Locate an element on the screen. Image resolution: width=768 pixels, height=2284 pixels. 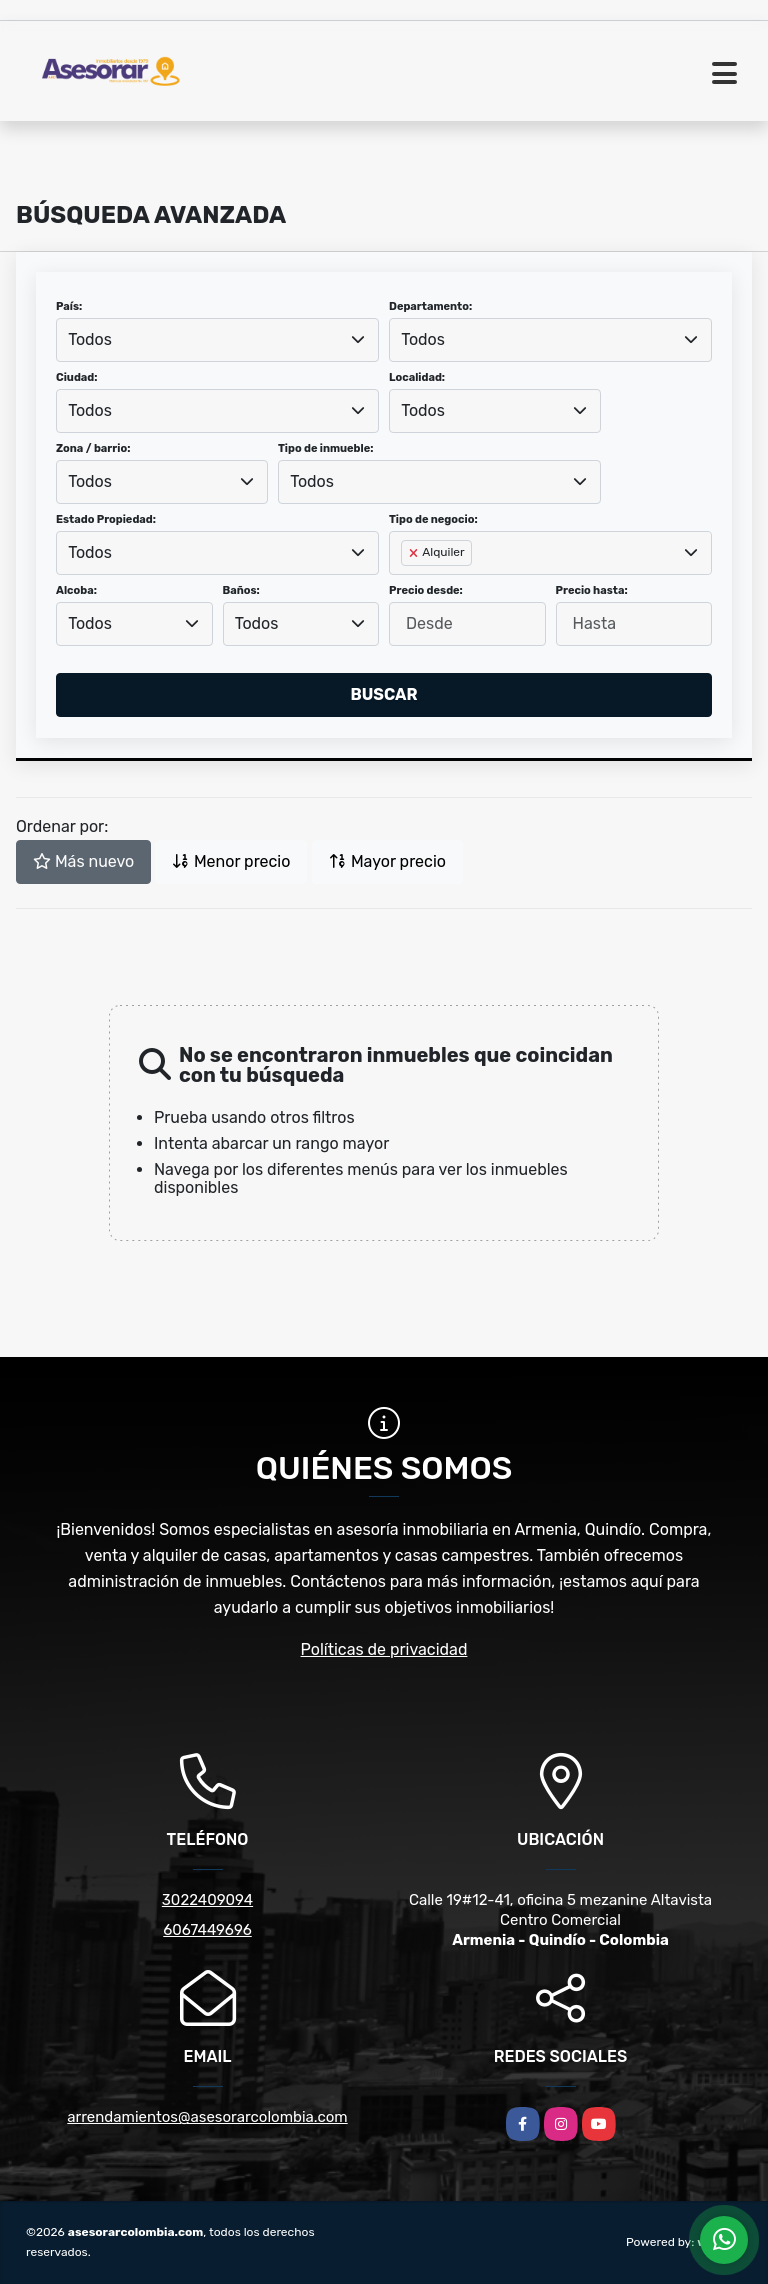
3022409094 is located at coordinates (207, 1900).